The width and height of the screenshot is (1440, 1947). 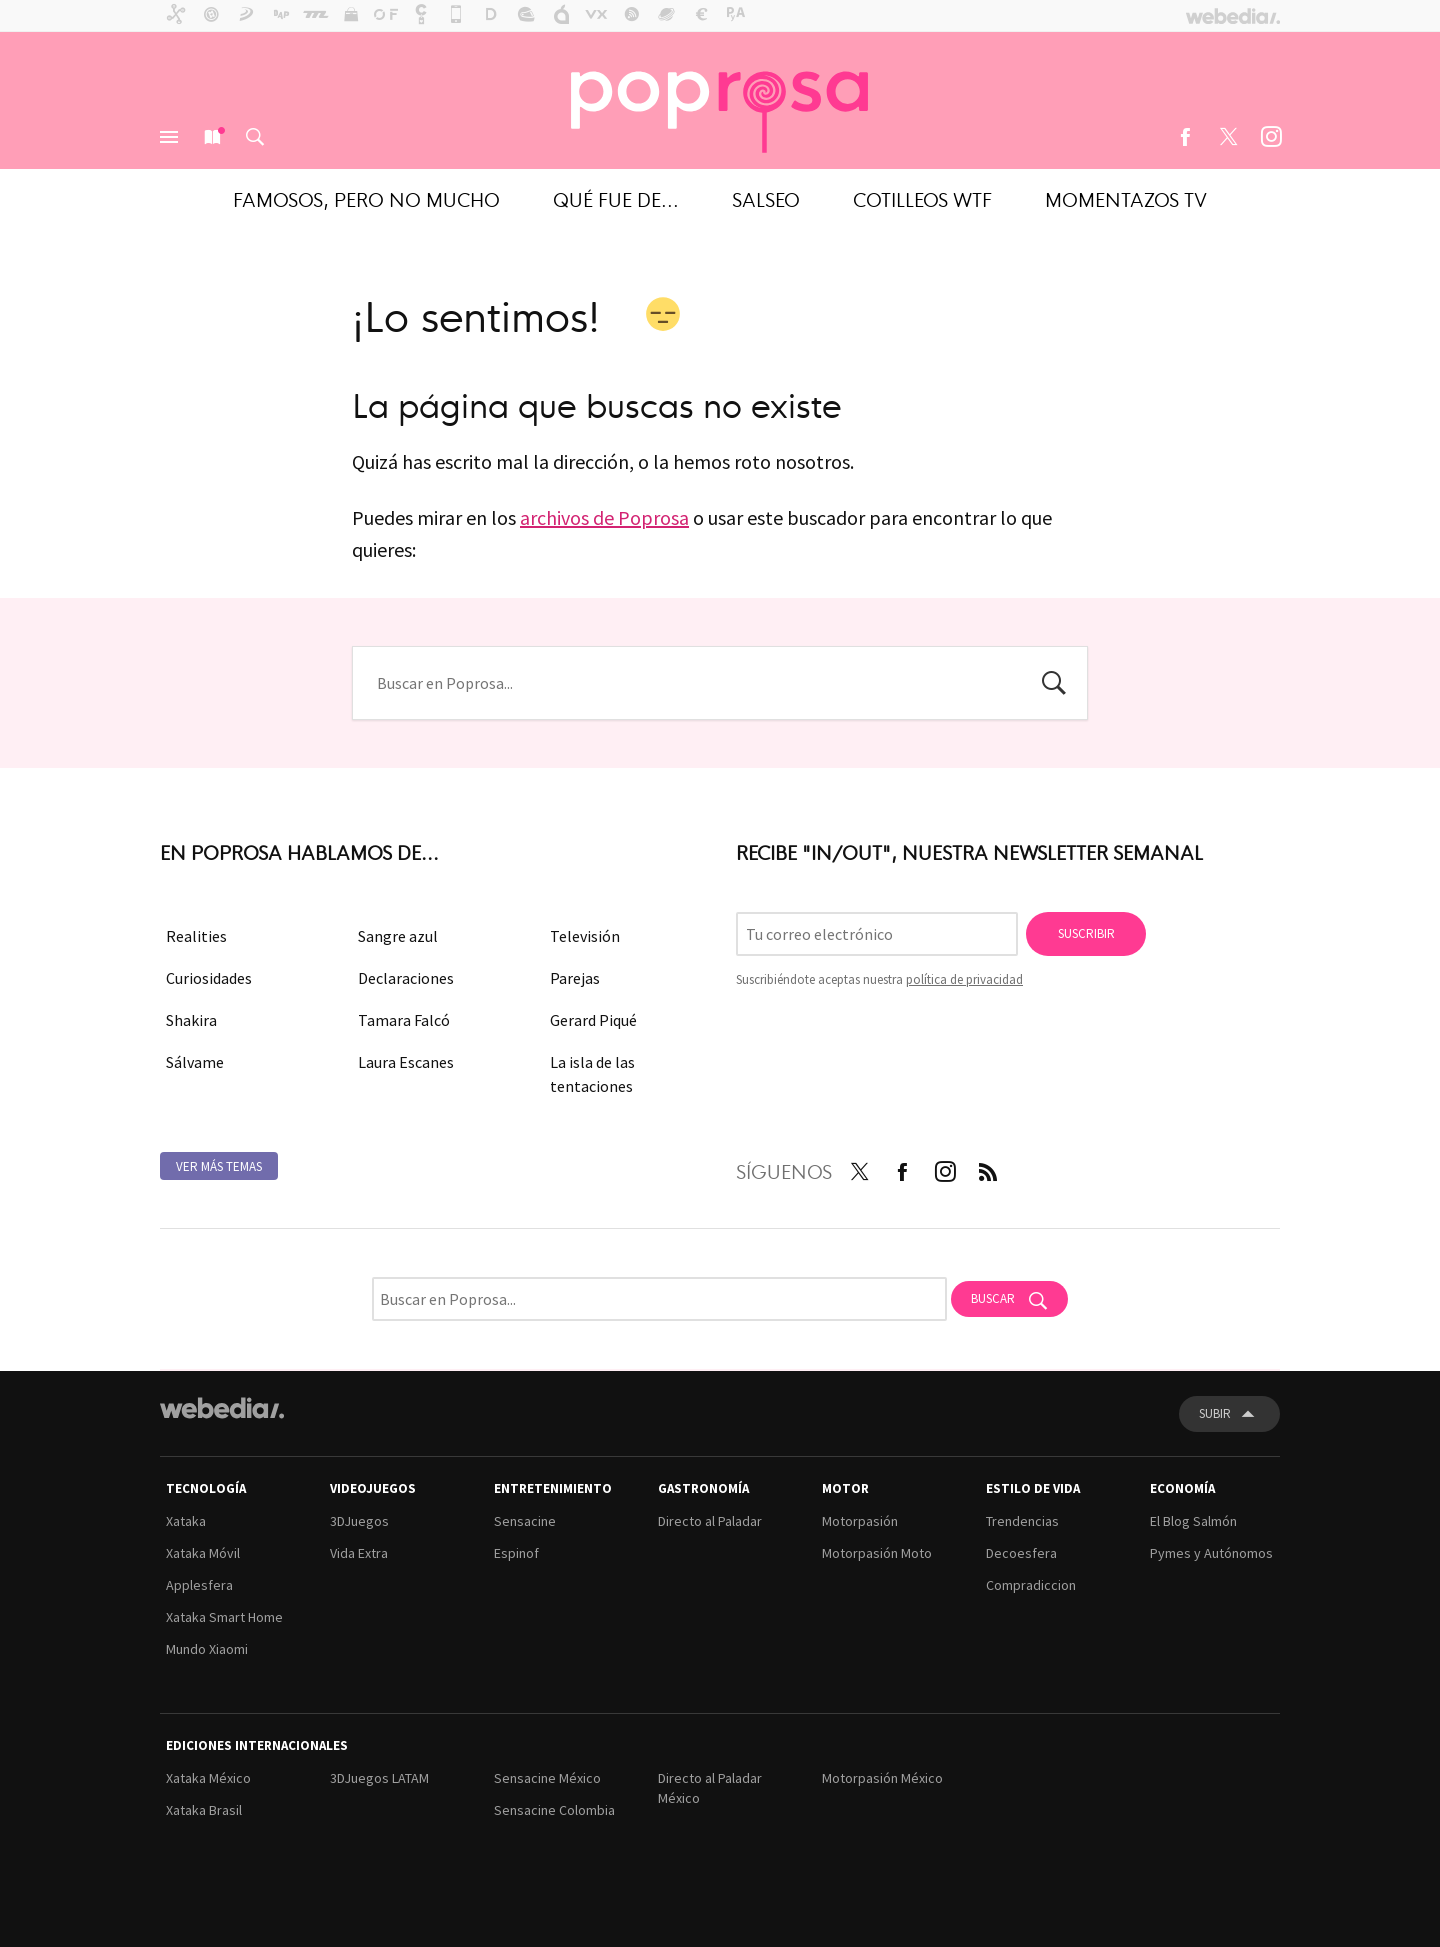 I want to click on Menú, so click(x=169, y=137).